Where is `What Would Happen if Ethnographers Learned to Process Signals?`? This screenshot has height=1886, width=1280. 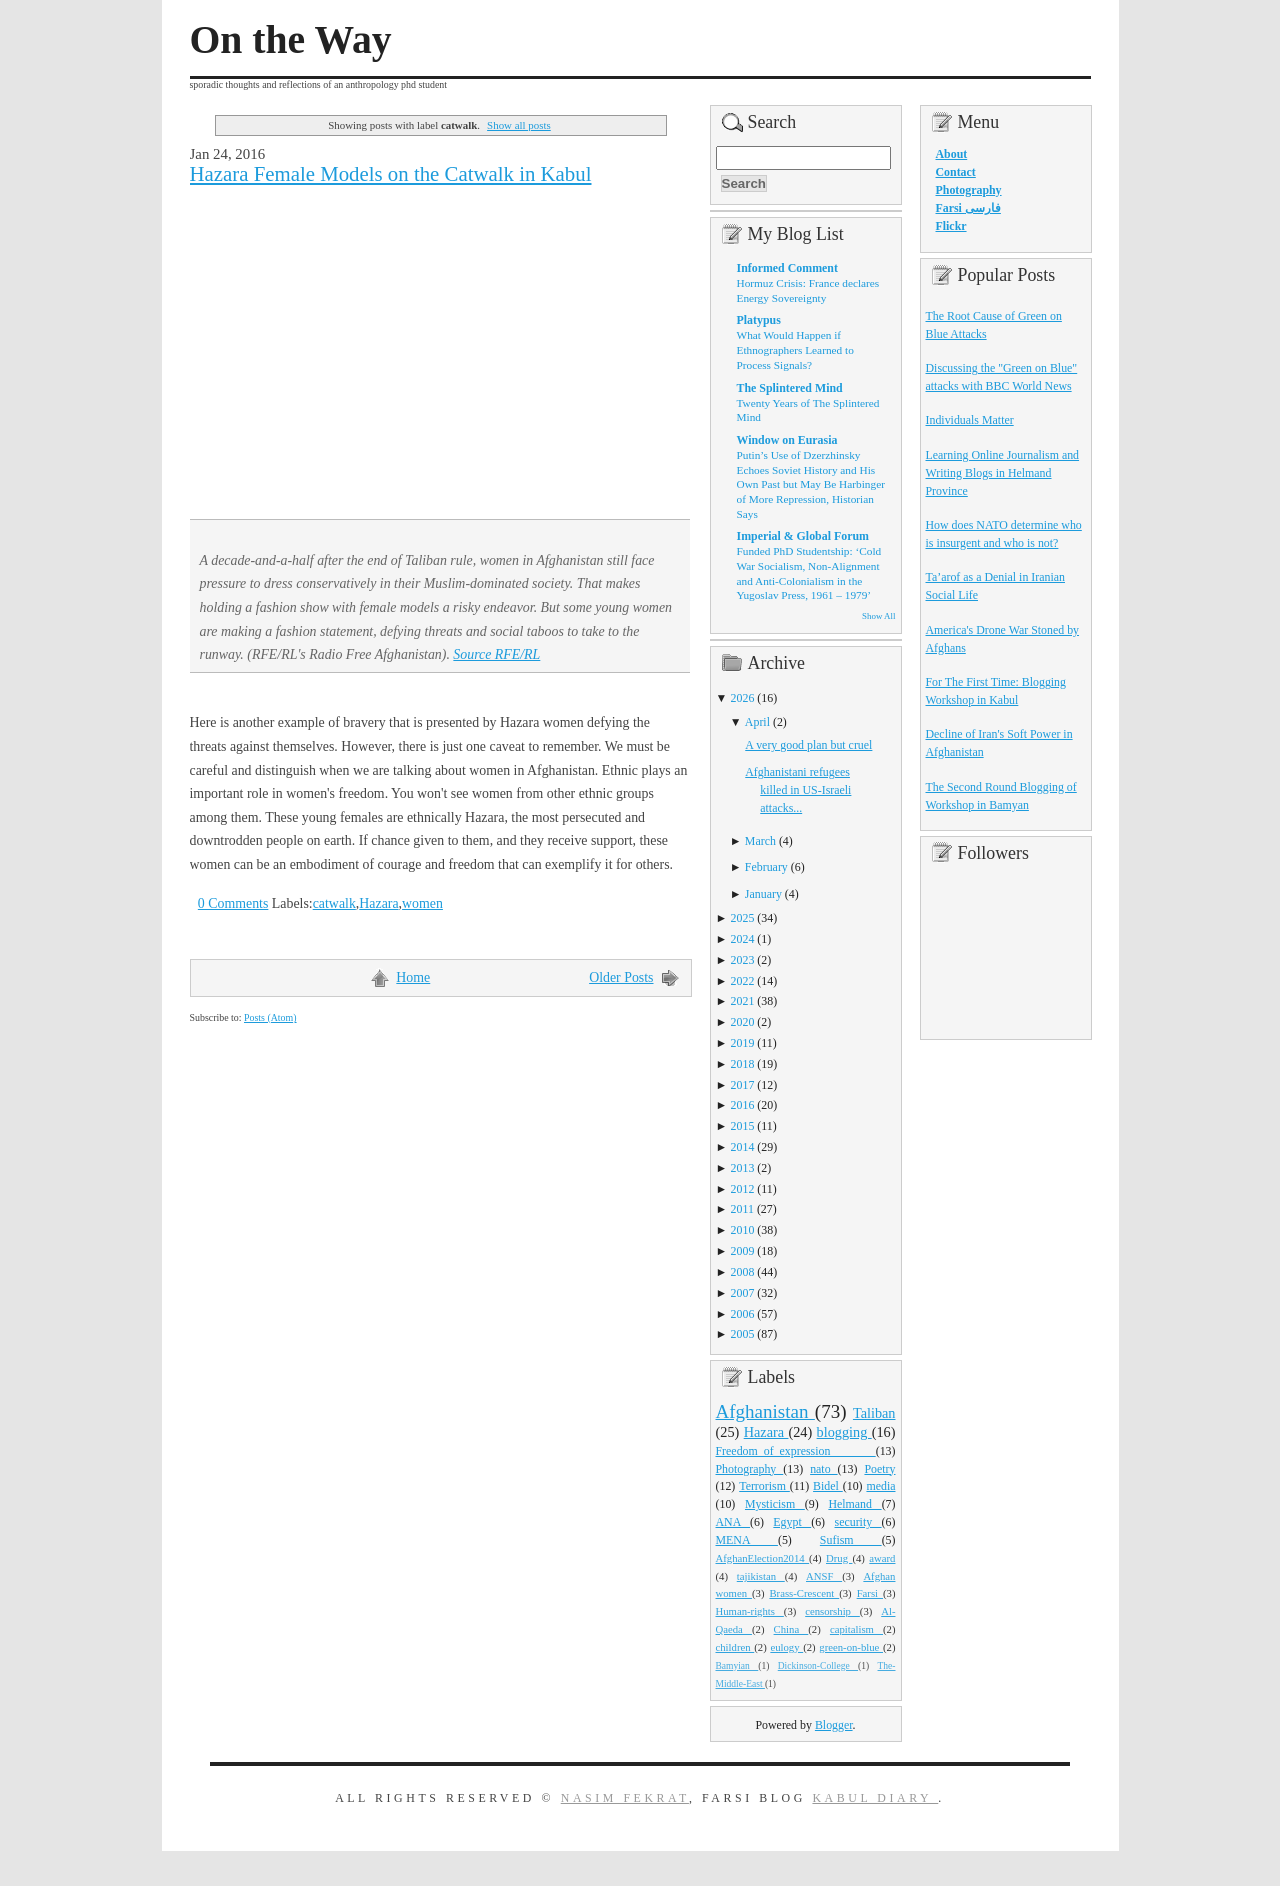 What Would Happen if Ethnographers Learned to Process Signals? is located at coordinates (795, 349).